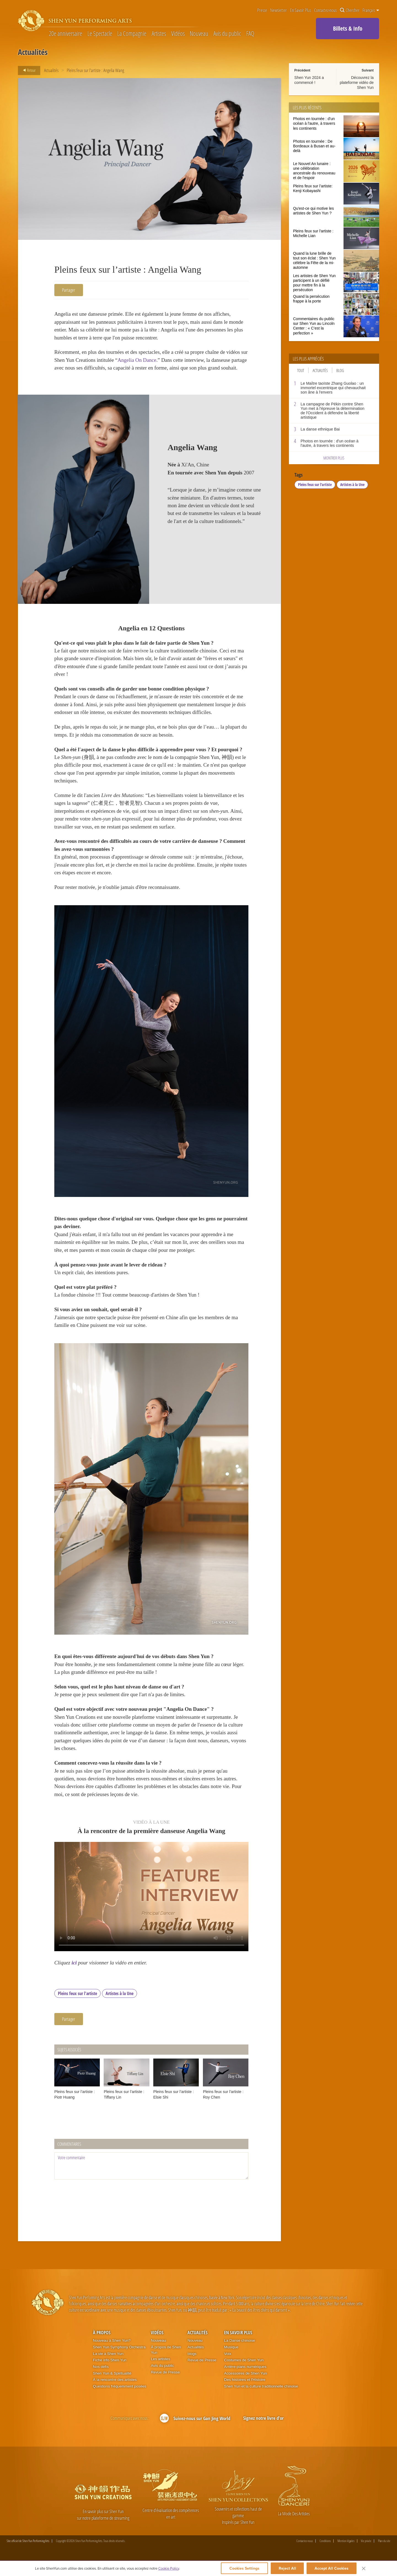  I want to click on À propos de Shen Yun, so click(166, 2363).